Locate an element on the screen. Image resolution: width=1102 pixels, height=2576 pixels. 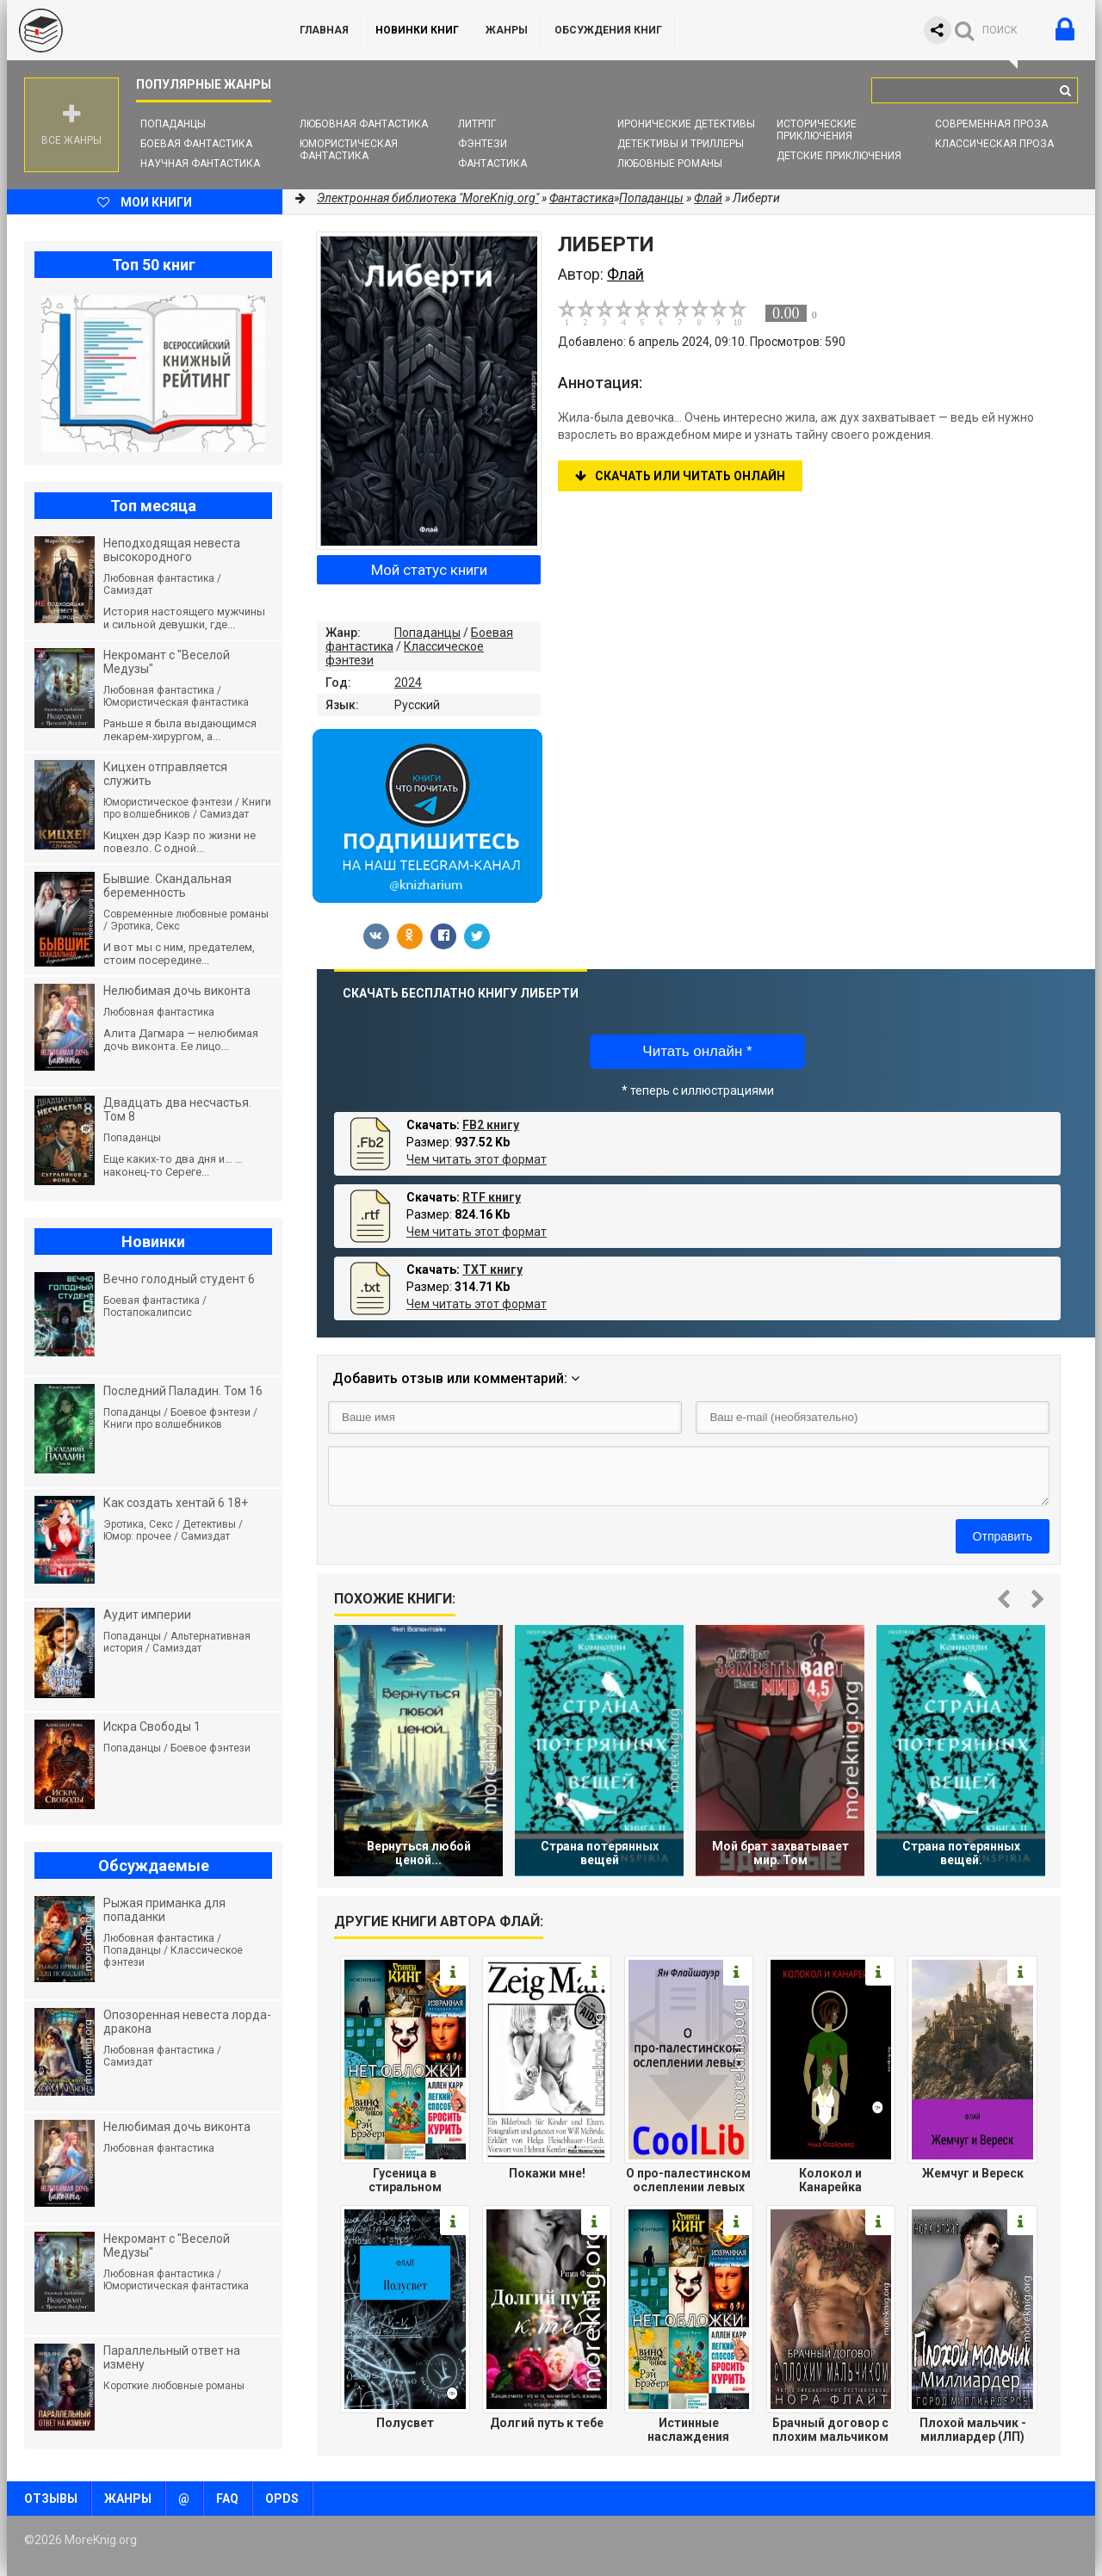
Детские приключения is located at coordinates (839, 156).